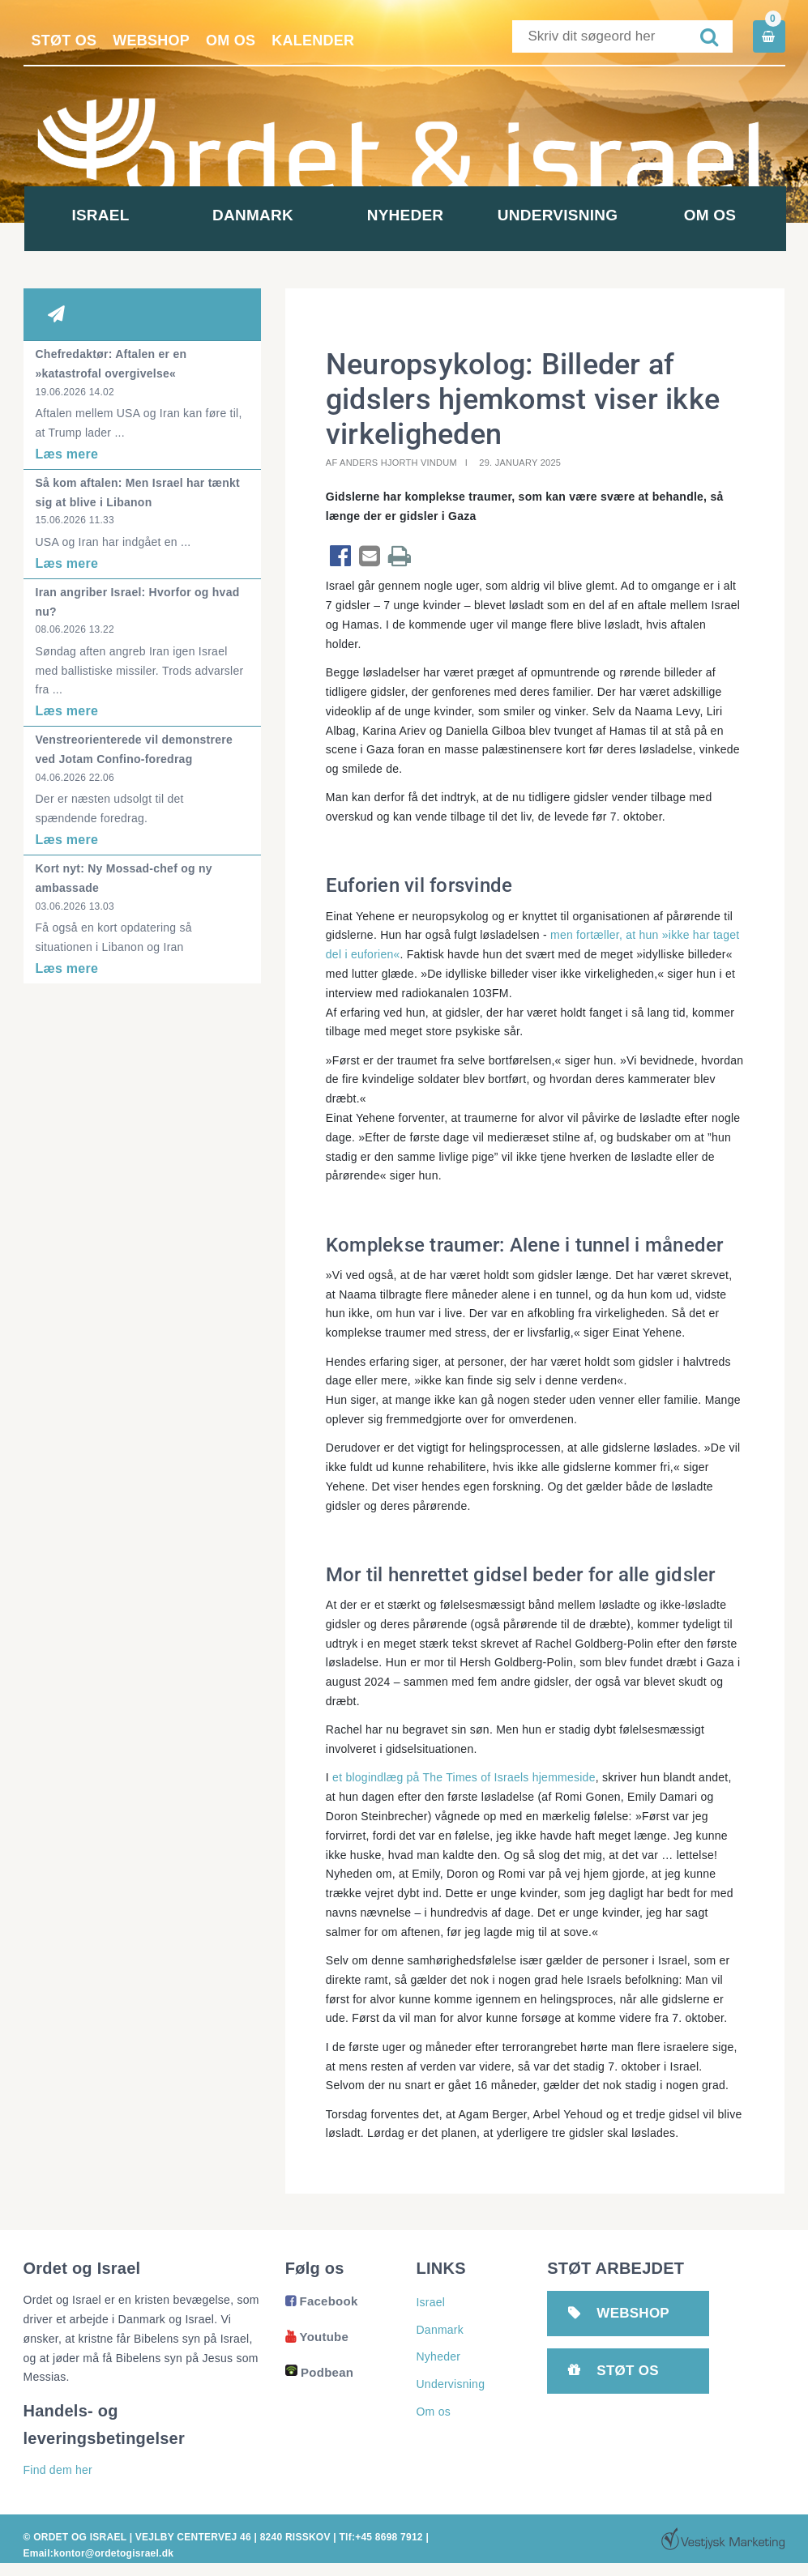 This screenshot has width=808, height=2576. I want to click on Om os, so click(230, 40).